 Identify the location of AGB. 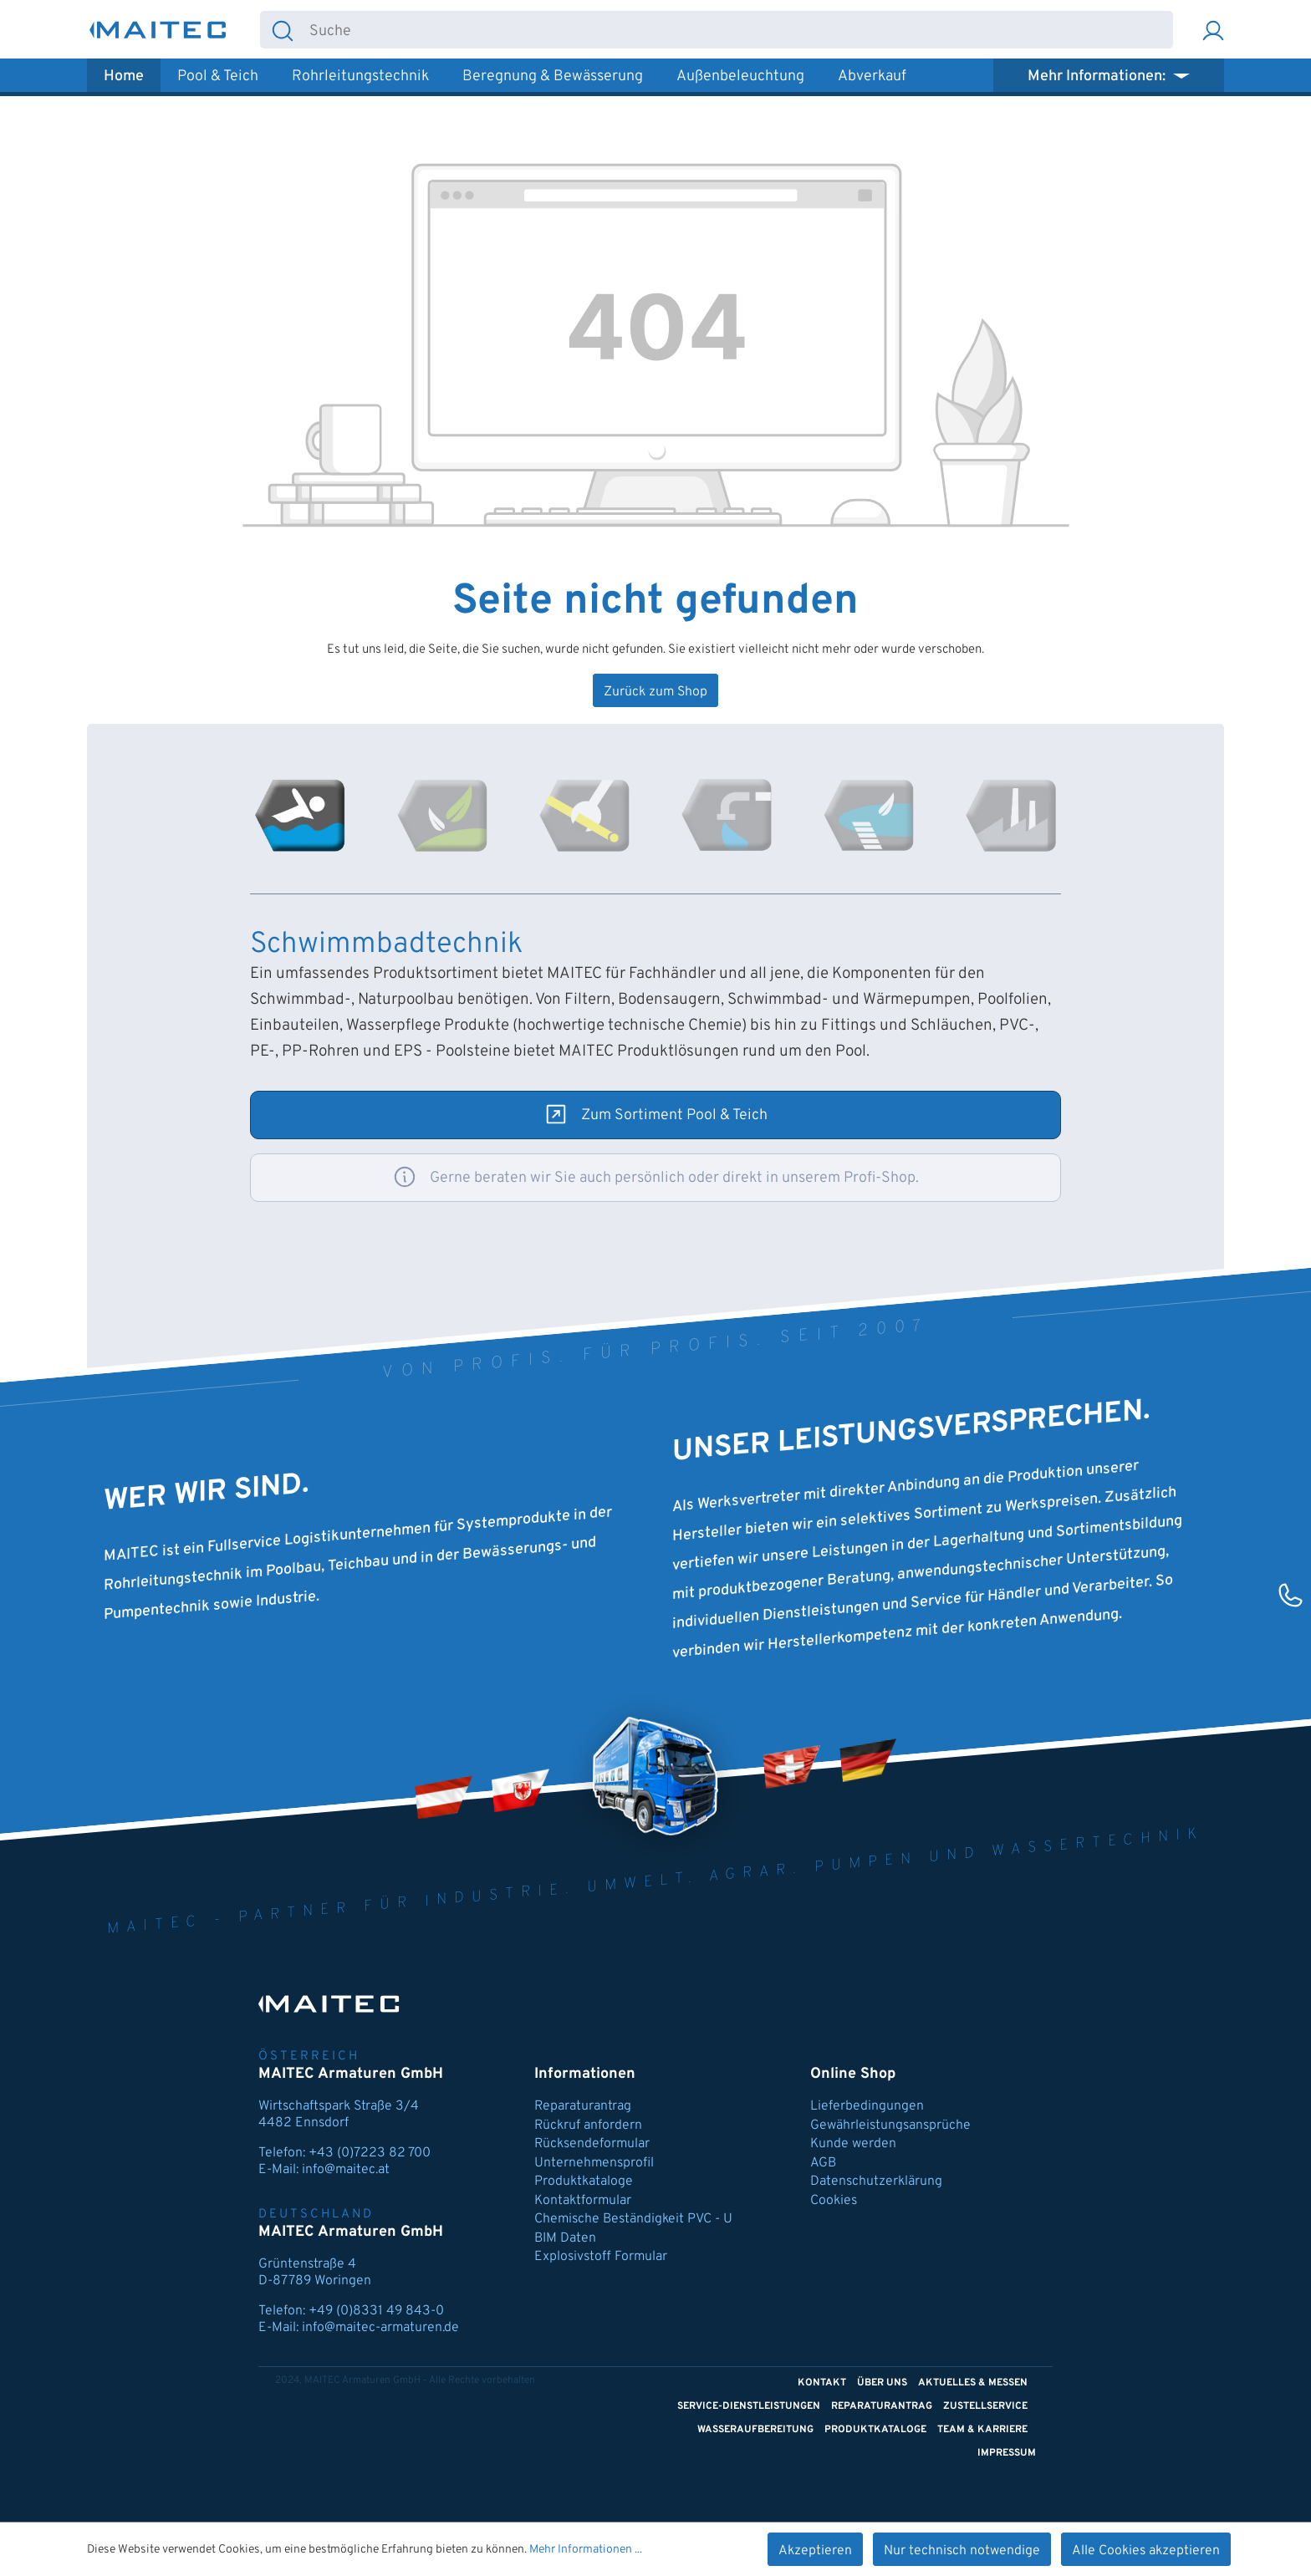
(823, 2163).